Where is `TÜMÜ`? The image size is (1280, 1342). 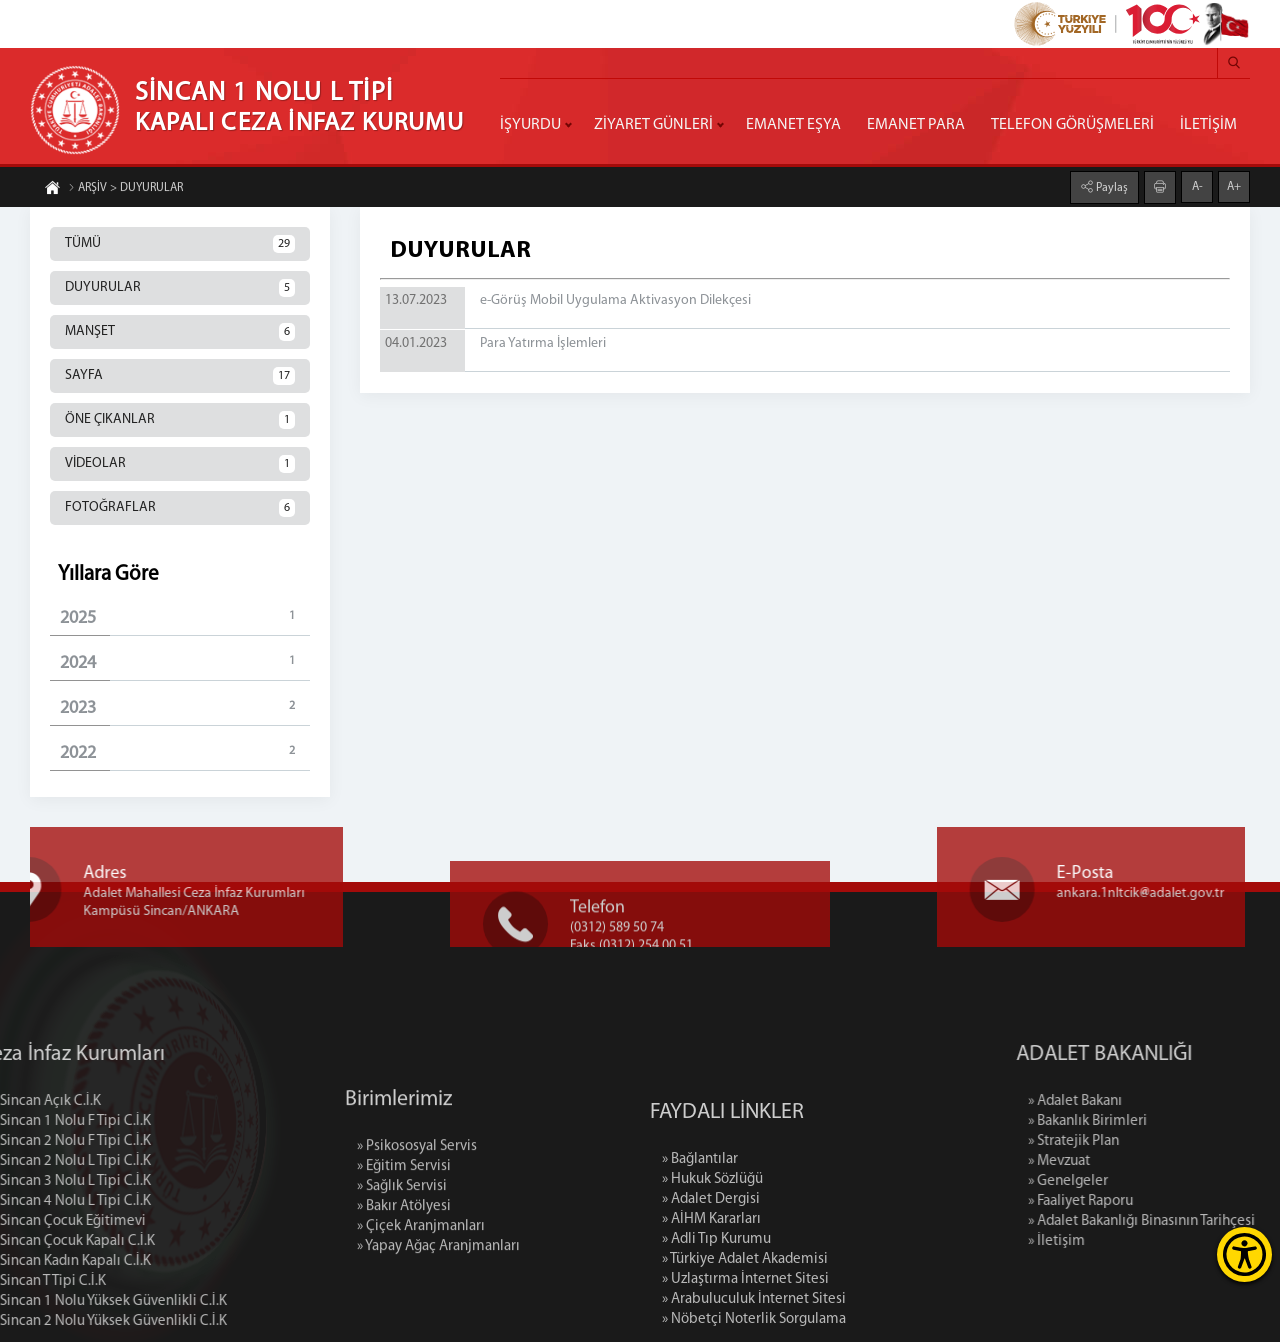 TÜMÜ is located at coordinates (180, 244).